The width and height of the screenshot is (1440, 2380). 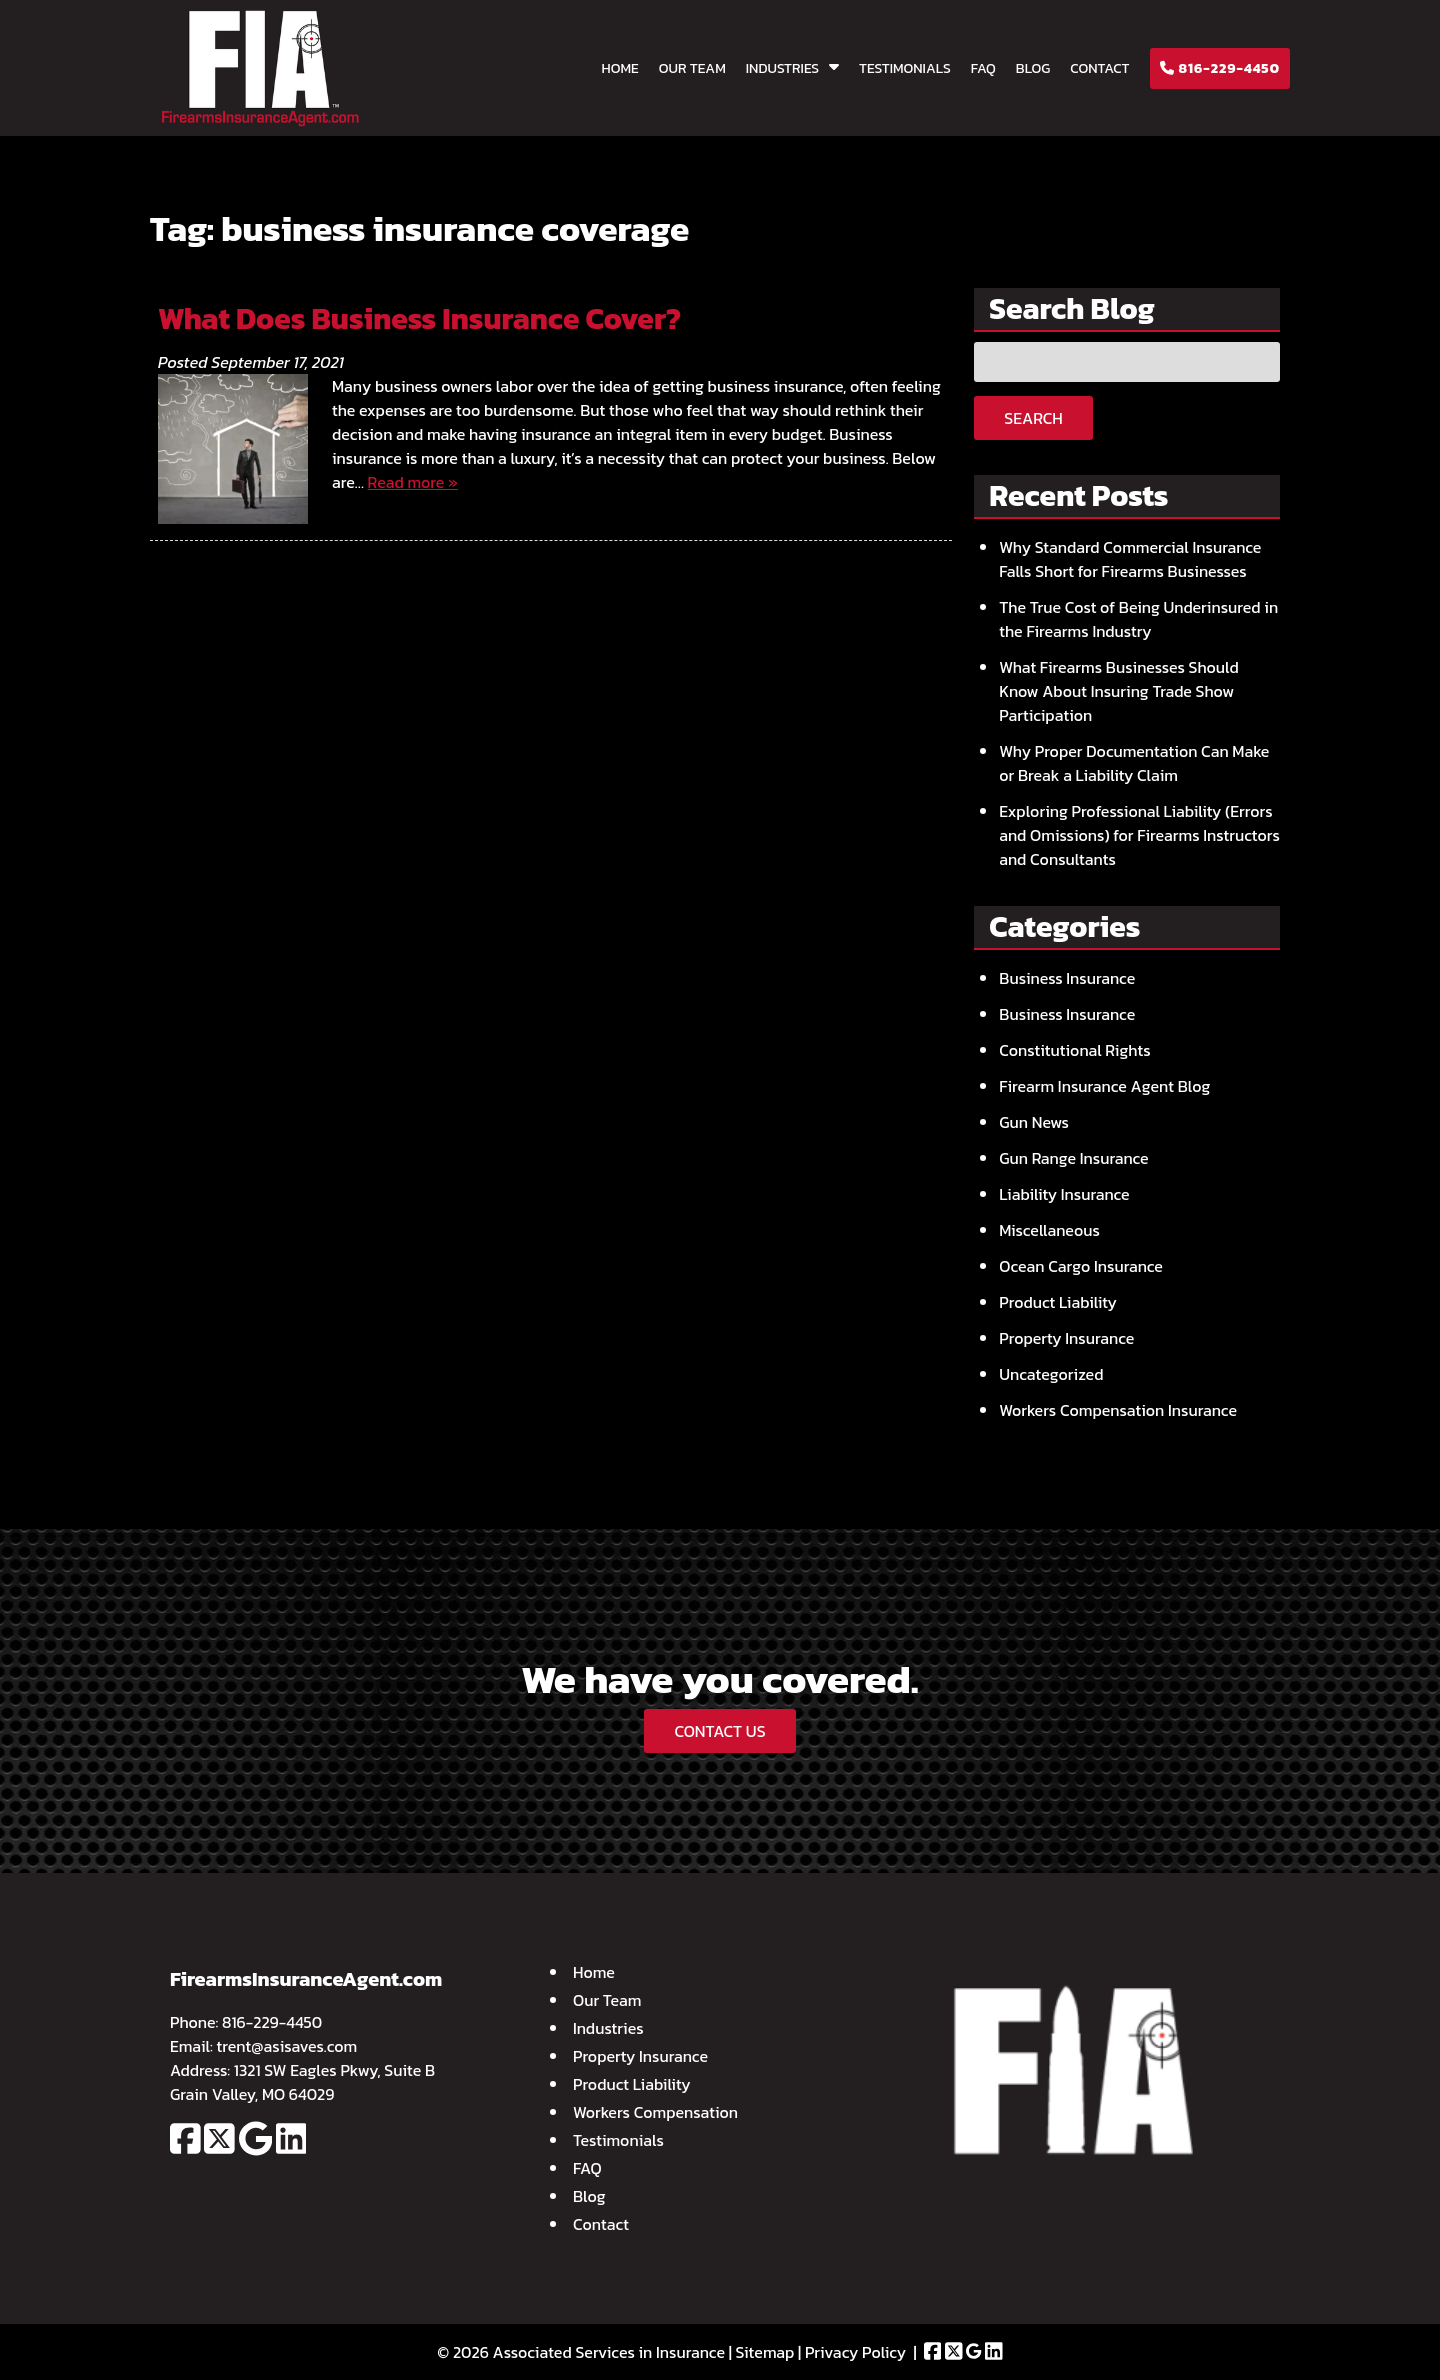 What do you see at coordinates (1119, 691) in the screenshot?
I see `What Firearms Businesses Should Know About Insuring Trade Show Participation` at bounding box center [1119, 691].